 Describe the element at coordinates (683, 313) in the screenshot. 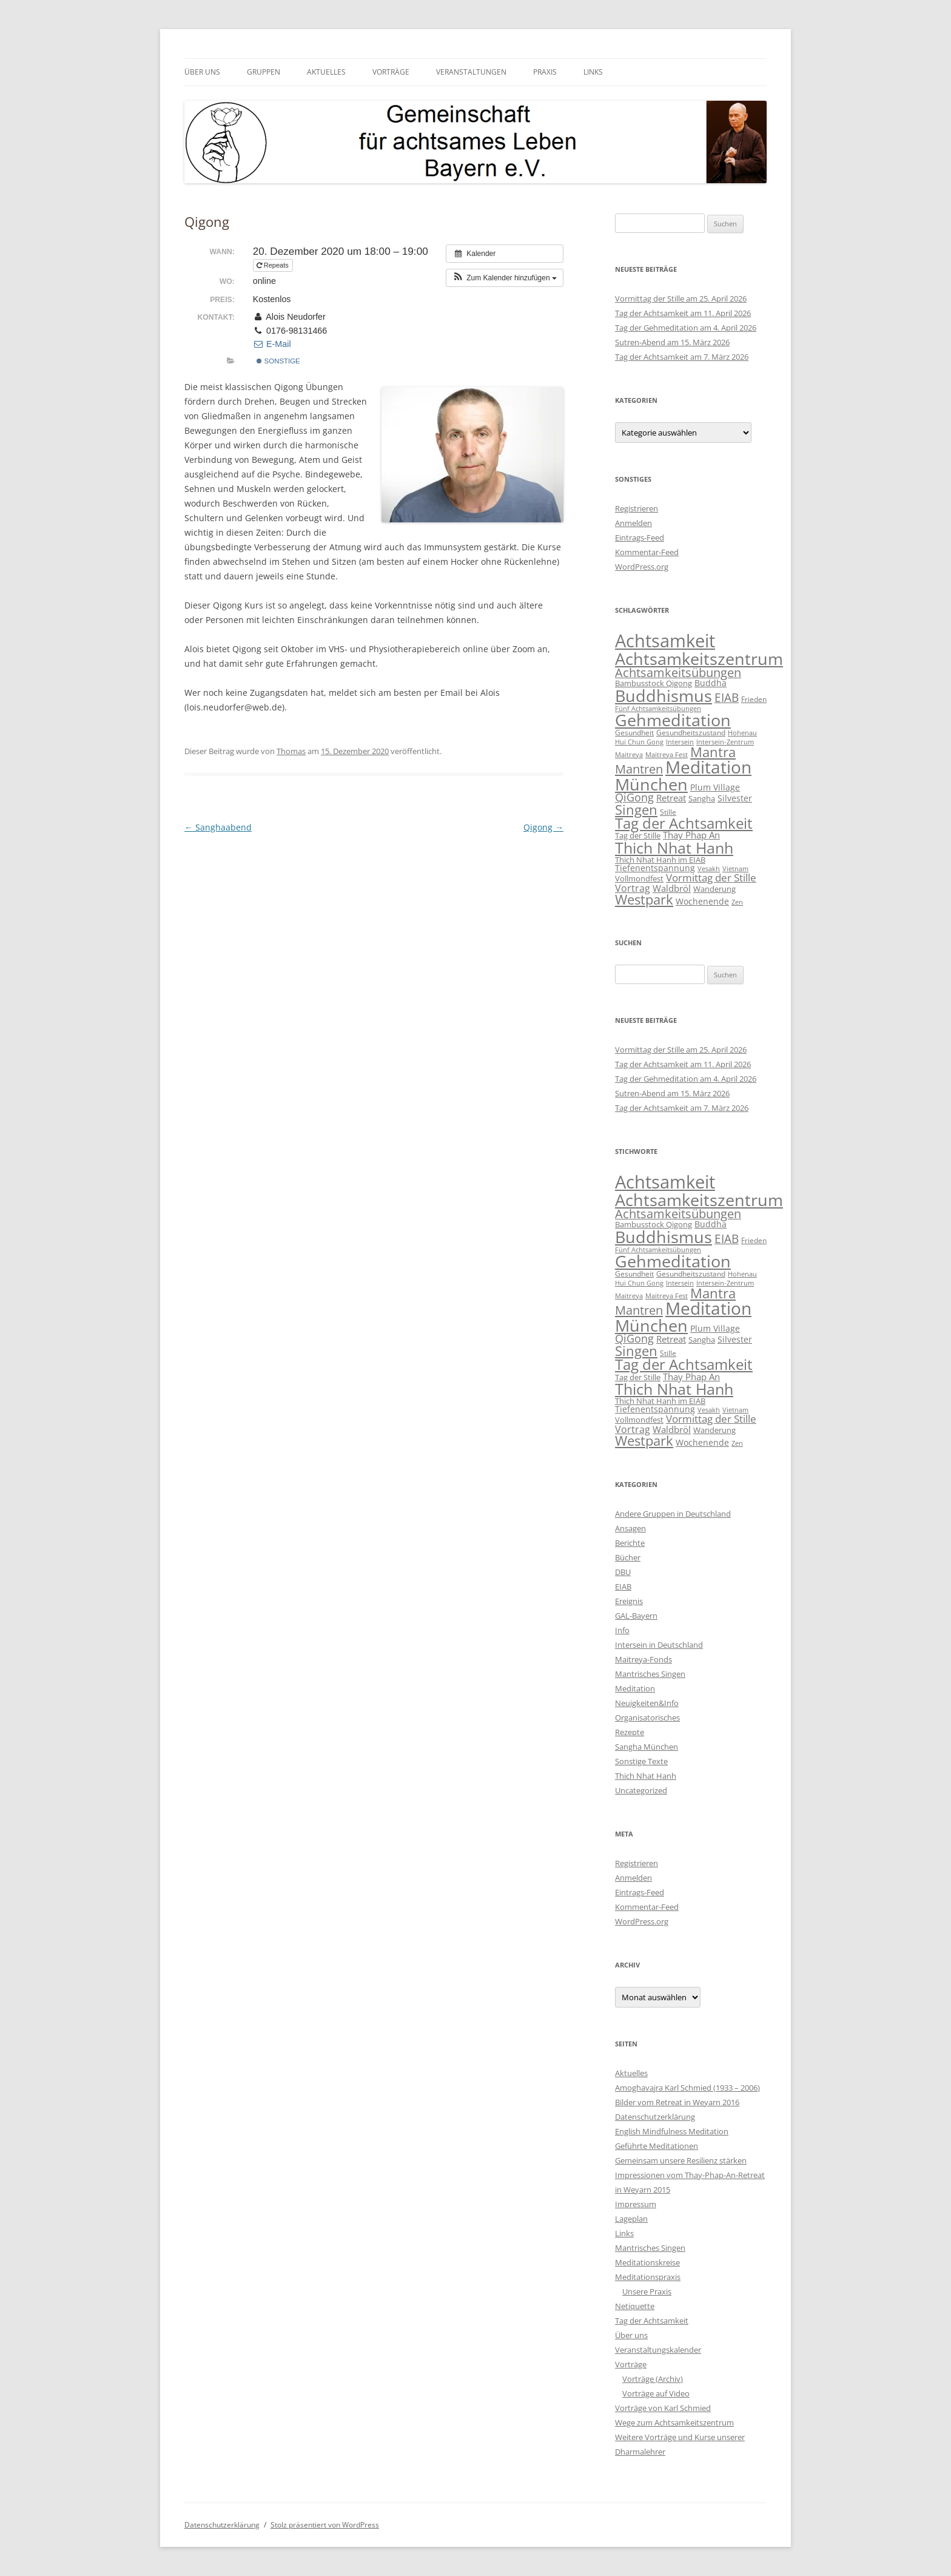

I see `Tag der Achtsamkeit am 11. April 2026` at that location.